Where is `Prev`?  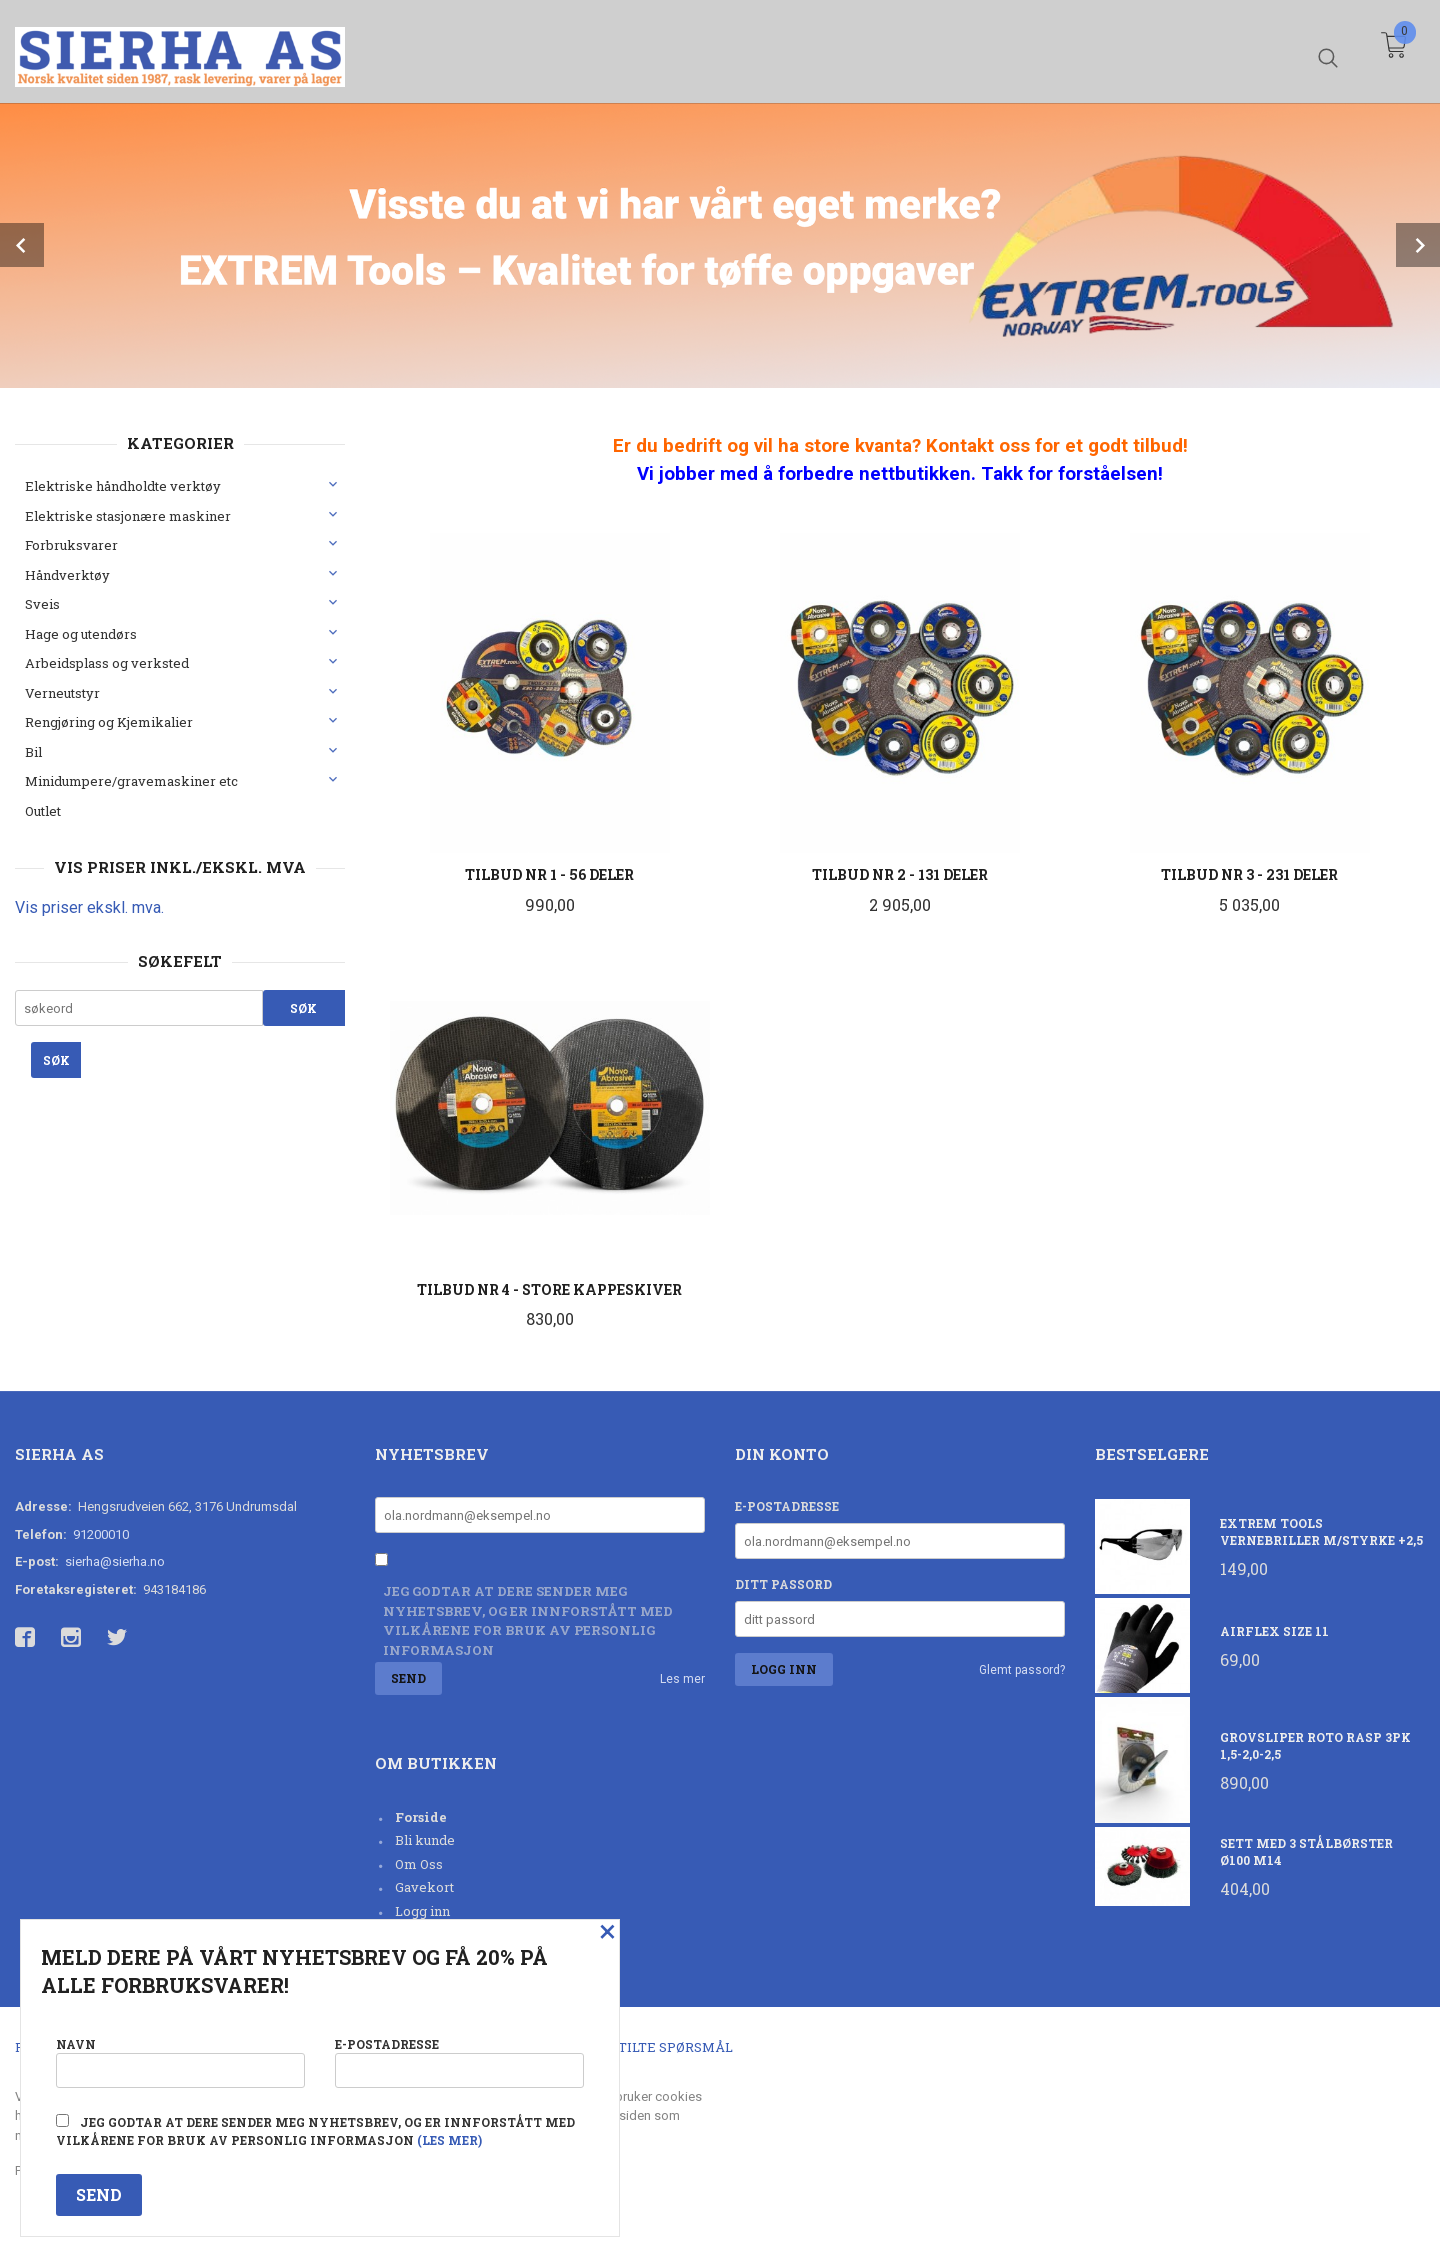
Prev is located at coordinates (22, 245).